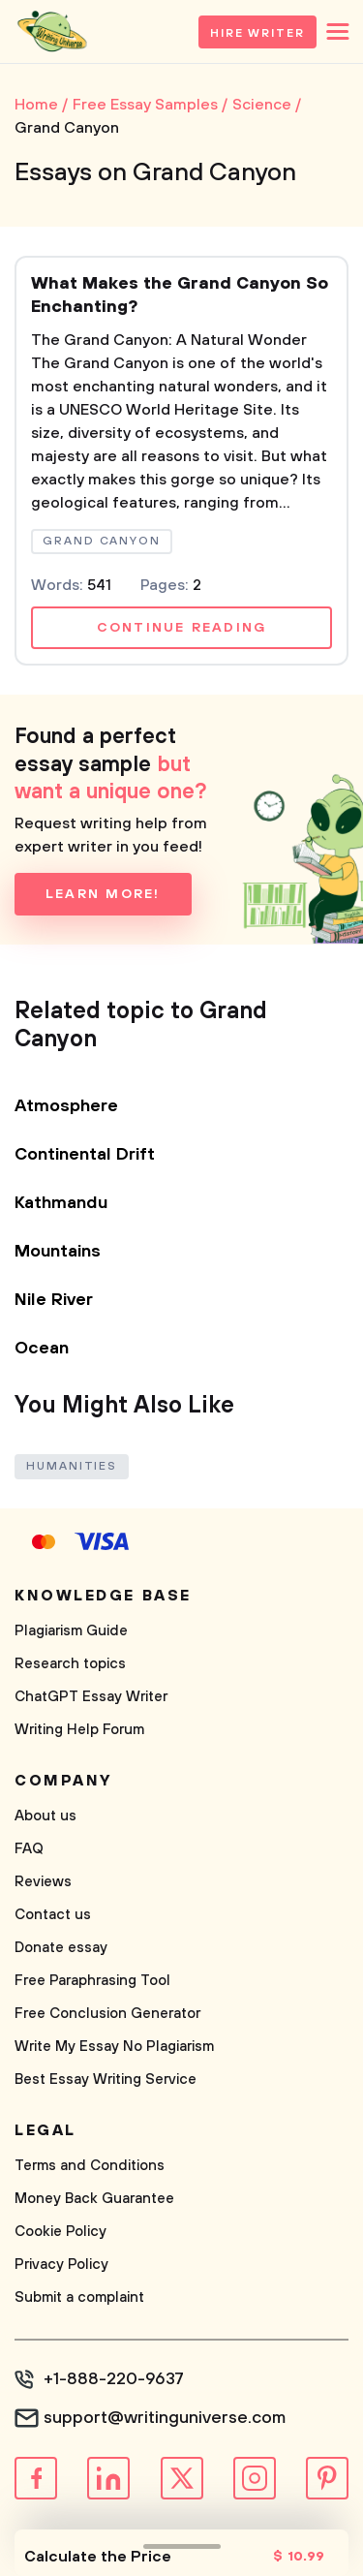  Describe the element at coordinates (94, 2198) in the screenshot. I see `Money Back Guarantee` at that location.